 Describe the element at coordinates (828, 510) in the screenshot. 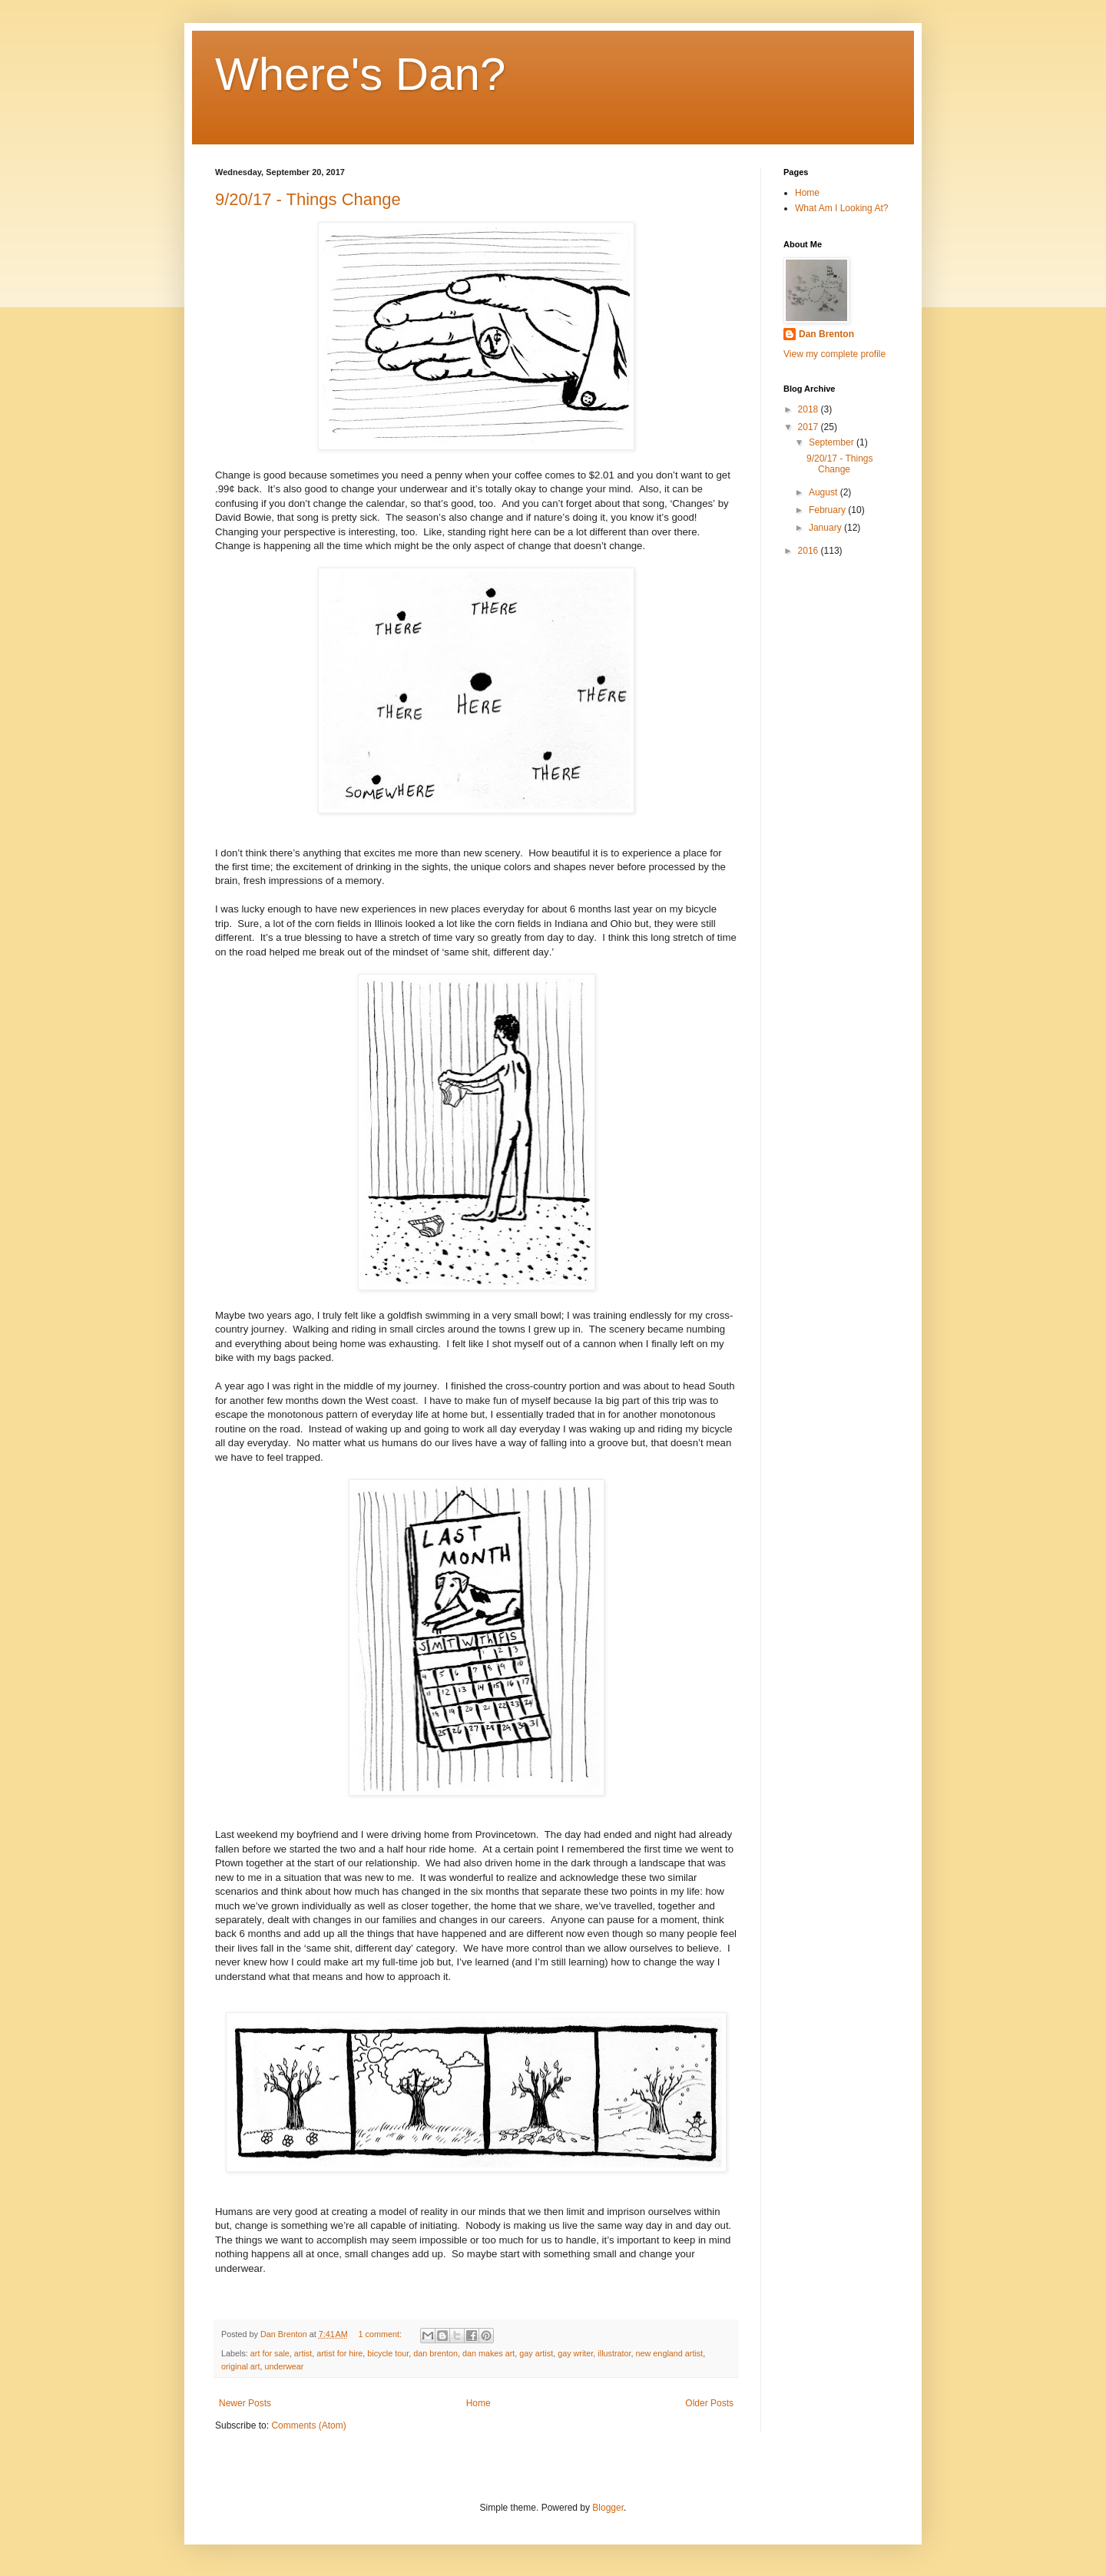

I see `February` at that location.